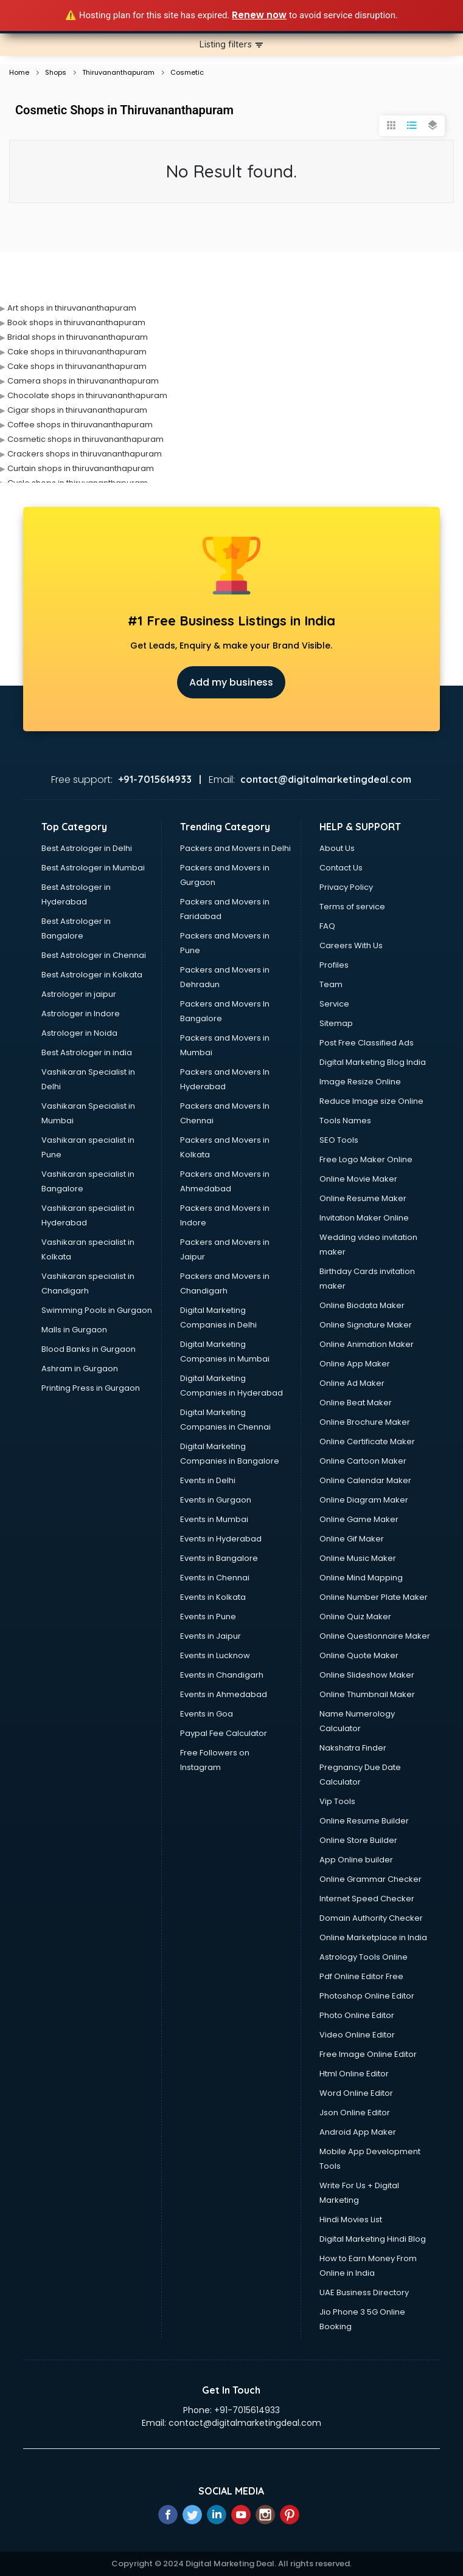 The height and width of the screenshot is (2576, 463). I want to click on Events in Ahmedabad, so click(223, 1694).